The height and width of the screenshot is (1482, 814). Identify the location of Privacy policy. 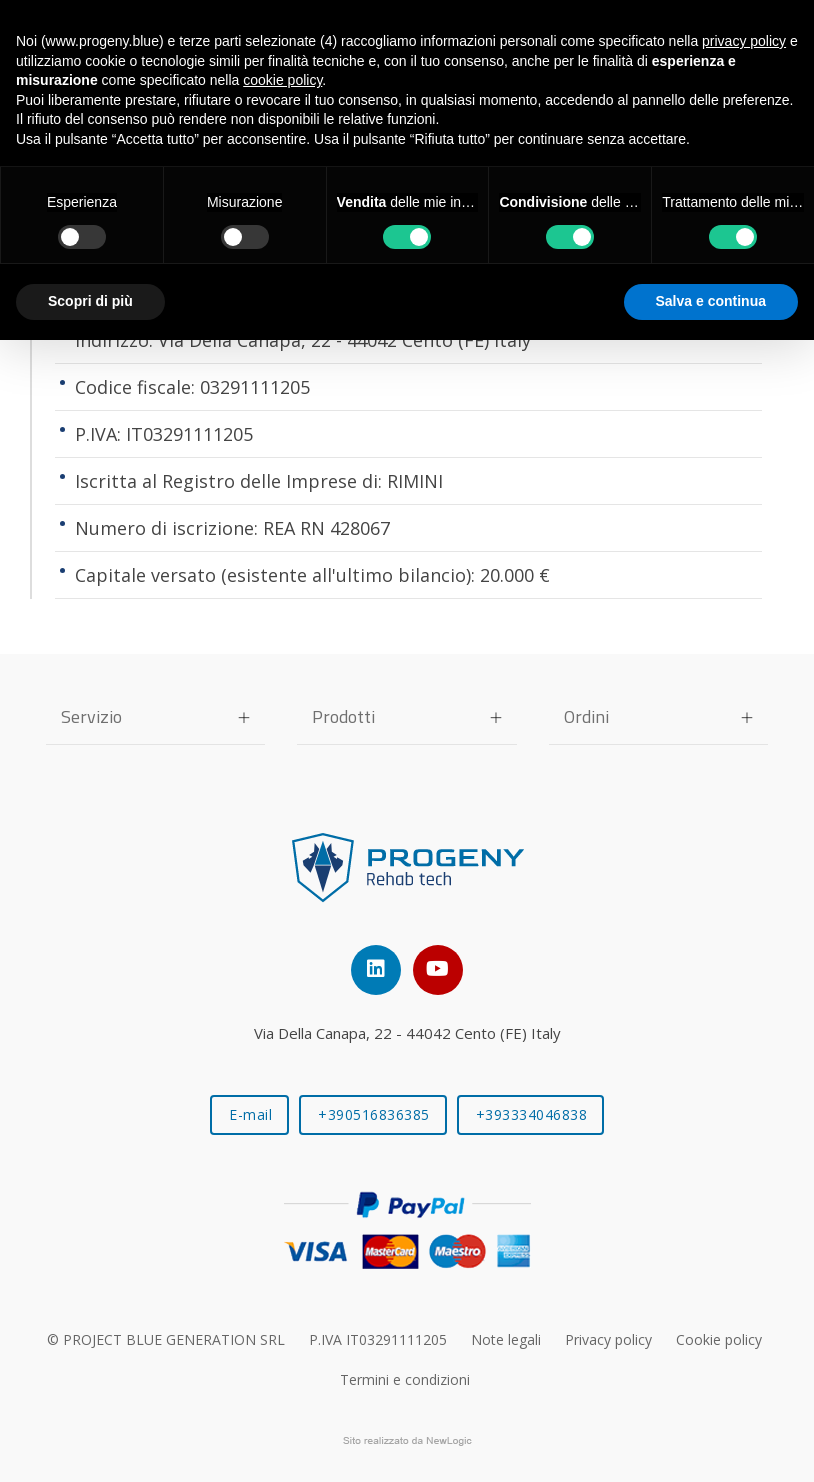
(608, 1339).